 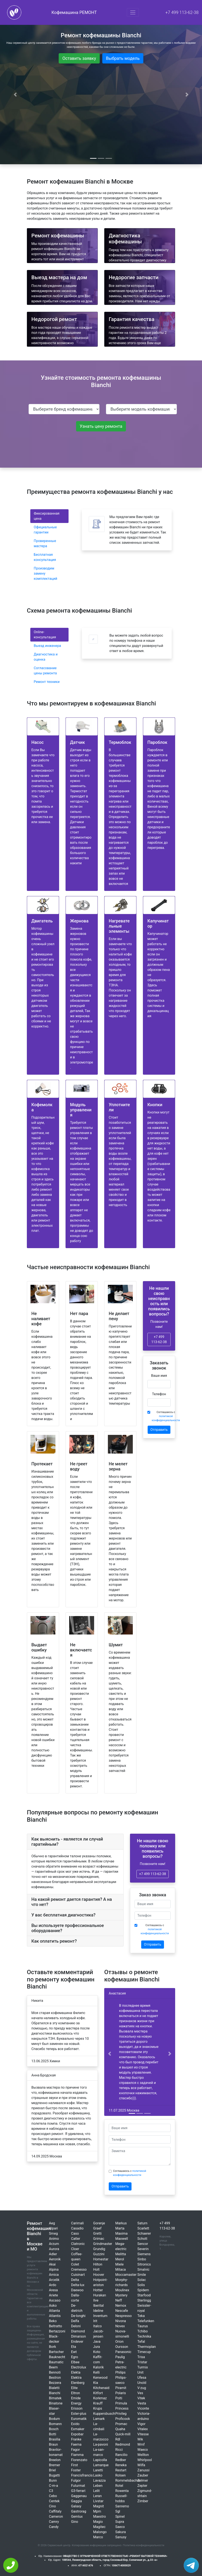 What do you see at coordinates (122, 2408) in the screenshot?
I see `Princess` at bounding box center [122, 2408].